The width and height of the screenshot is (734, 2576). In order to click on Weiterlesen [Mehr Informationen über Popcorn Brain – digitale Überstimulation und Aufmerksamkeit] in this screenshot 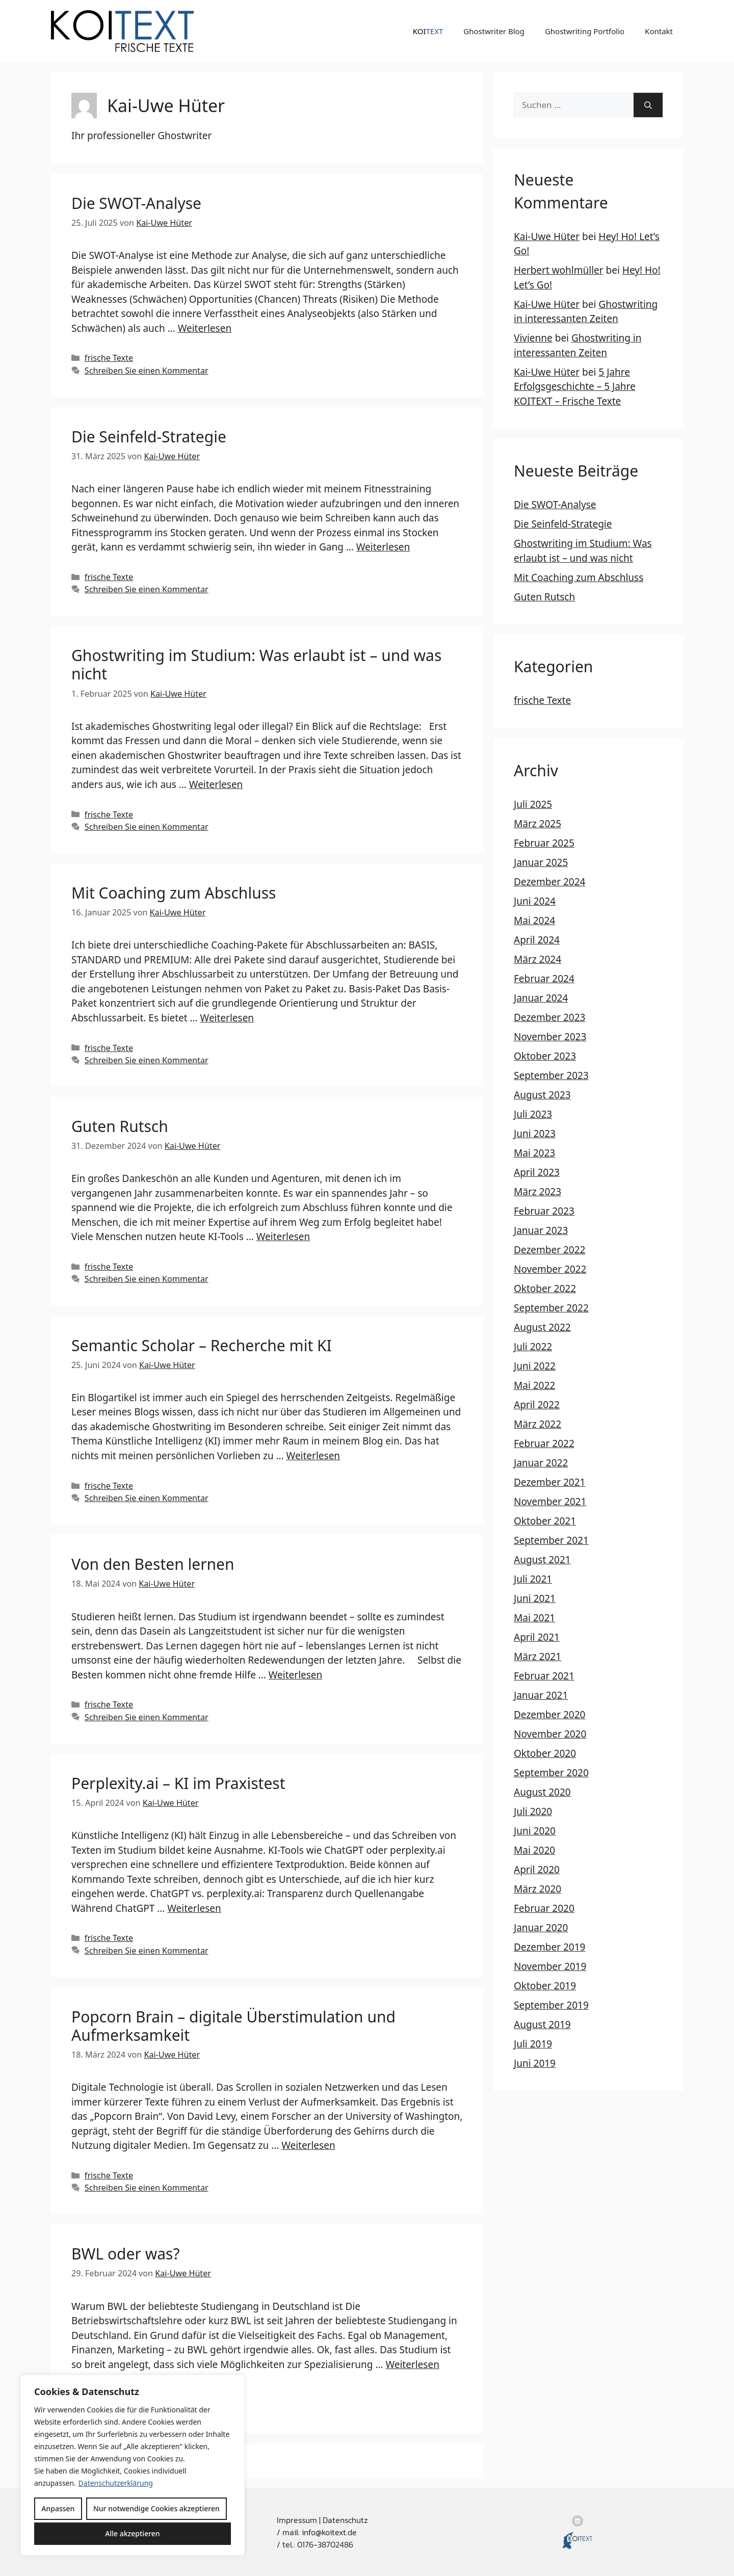, I will do `click(308, 2145)`.